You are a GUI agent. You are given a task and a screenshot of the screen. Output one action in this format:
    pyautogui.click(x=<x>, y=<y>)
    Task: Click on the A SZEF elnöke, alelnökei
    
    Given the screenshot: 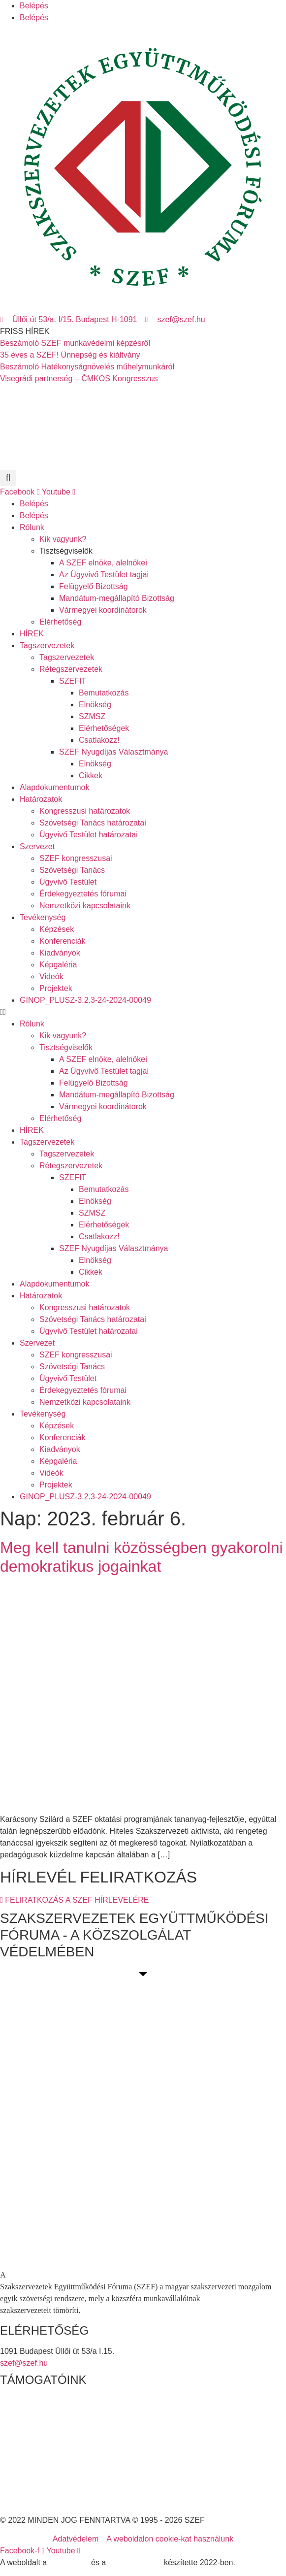 What is the action you would take?
    pyautogui.click(x=103, y=563)
    